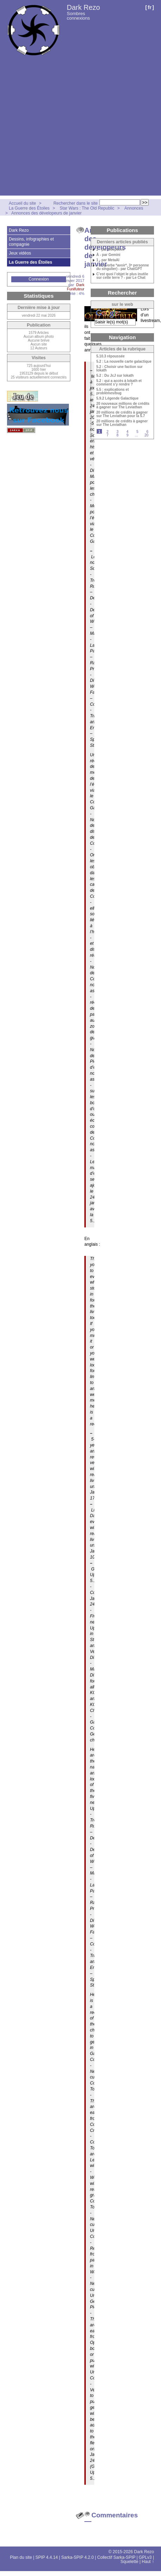 This screenshot has height=2576, width=161. Describe the element at coordinates (108, 432) in the screenshot. I see `2 [Aller à la page 2]` at that location.